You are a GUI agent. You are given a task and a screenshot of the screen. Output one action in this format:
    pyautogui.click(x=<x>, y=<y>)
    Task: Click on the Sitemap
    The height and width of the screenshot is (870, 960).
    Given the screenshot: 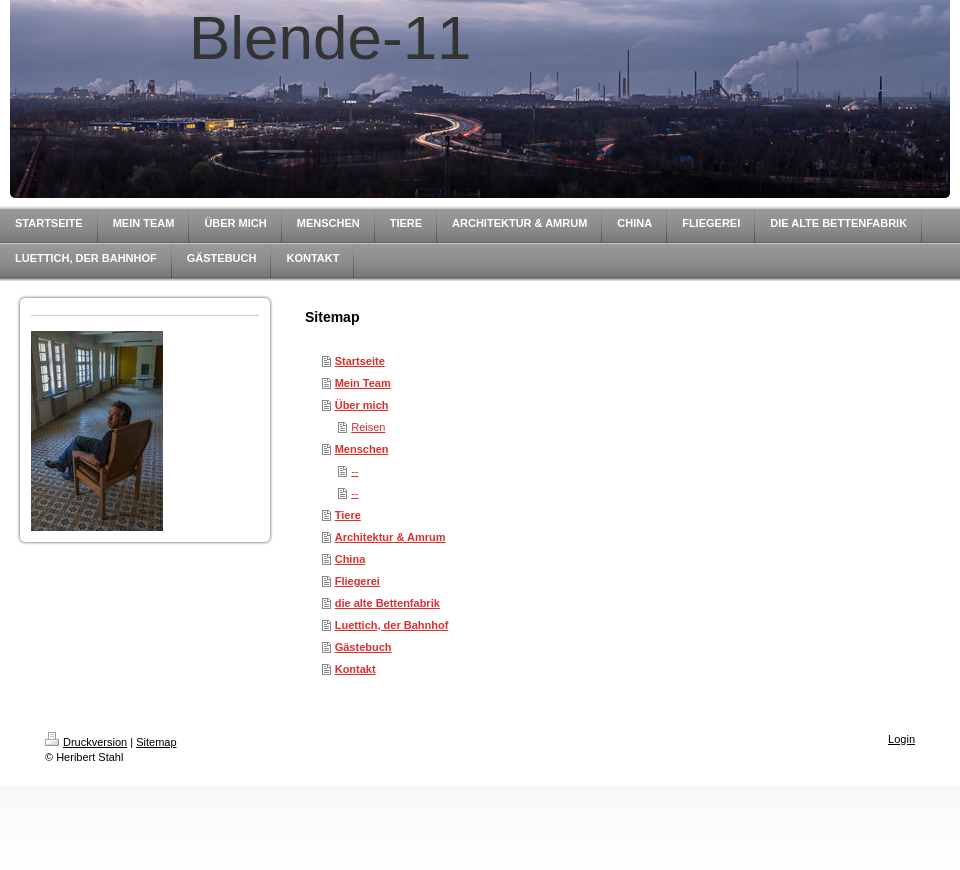 What is the action you would take?
    pyautogui.click(x=156, y=742)
    